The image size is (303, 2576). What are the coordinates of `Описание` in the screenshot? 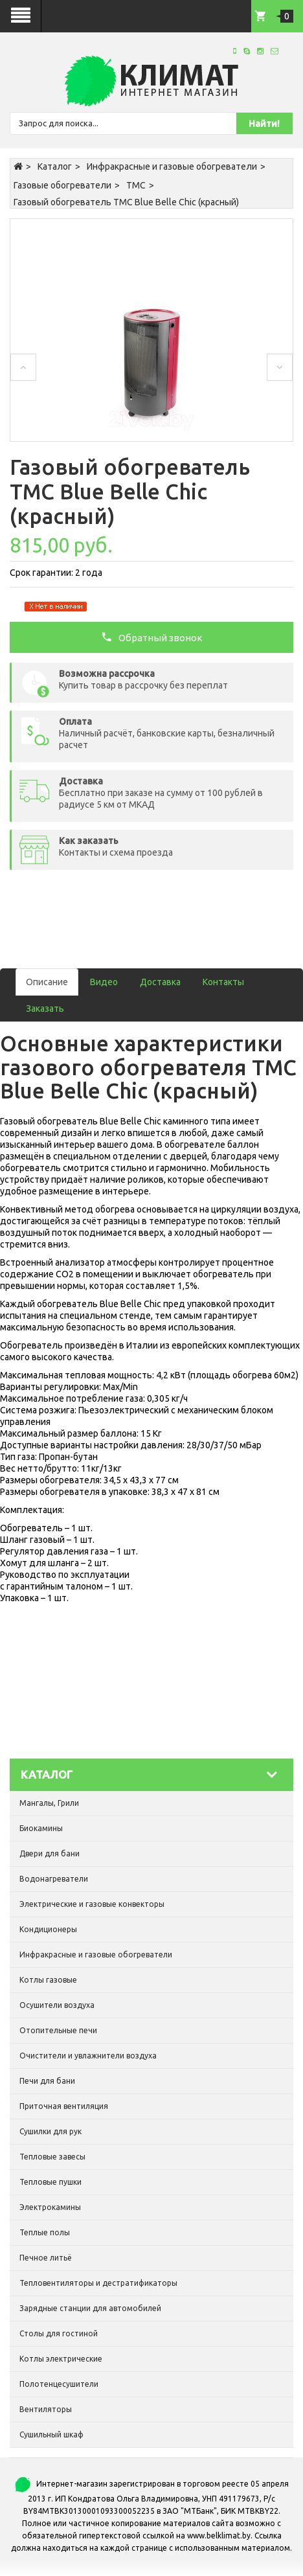 It's located at (47, 982).